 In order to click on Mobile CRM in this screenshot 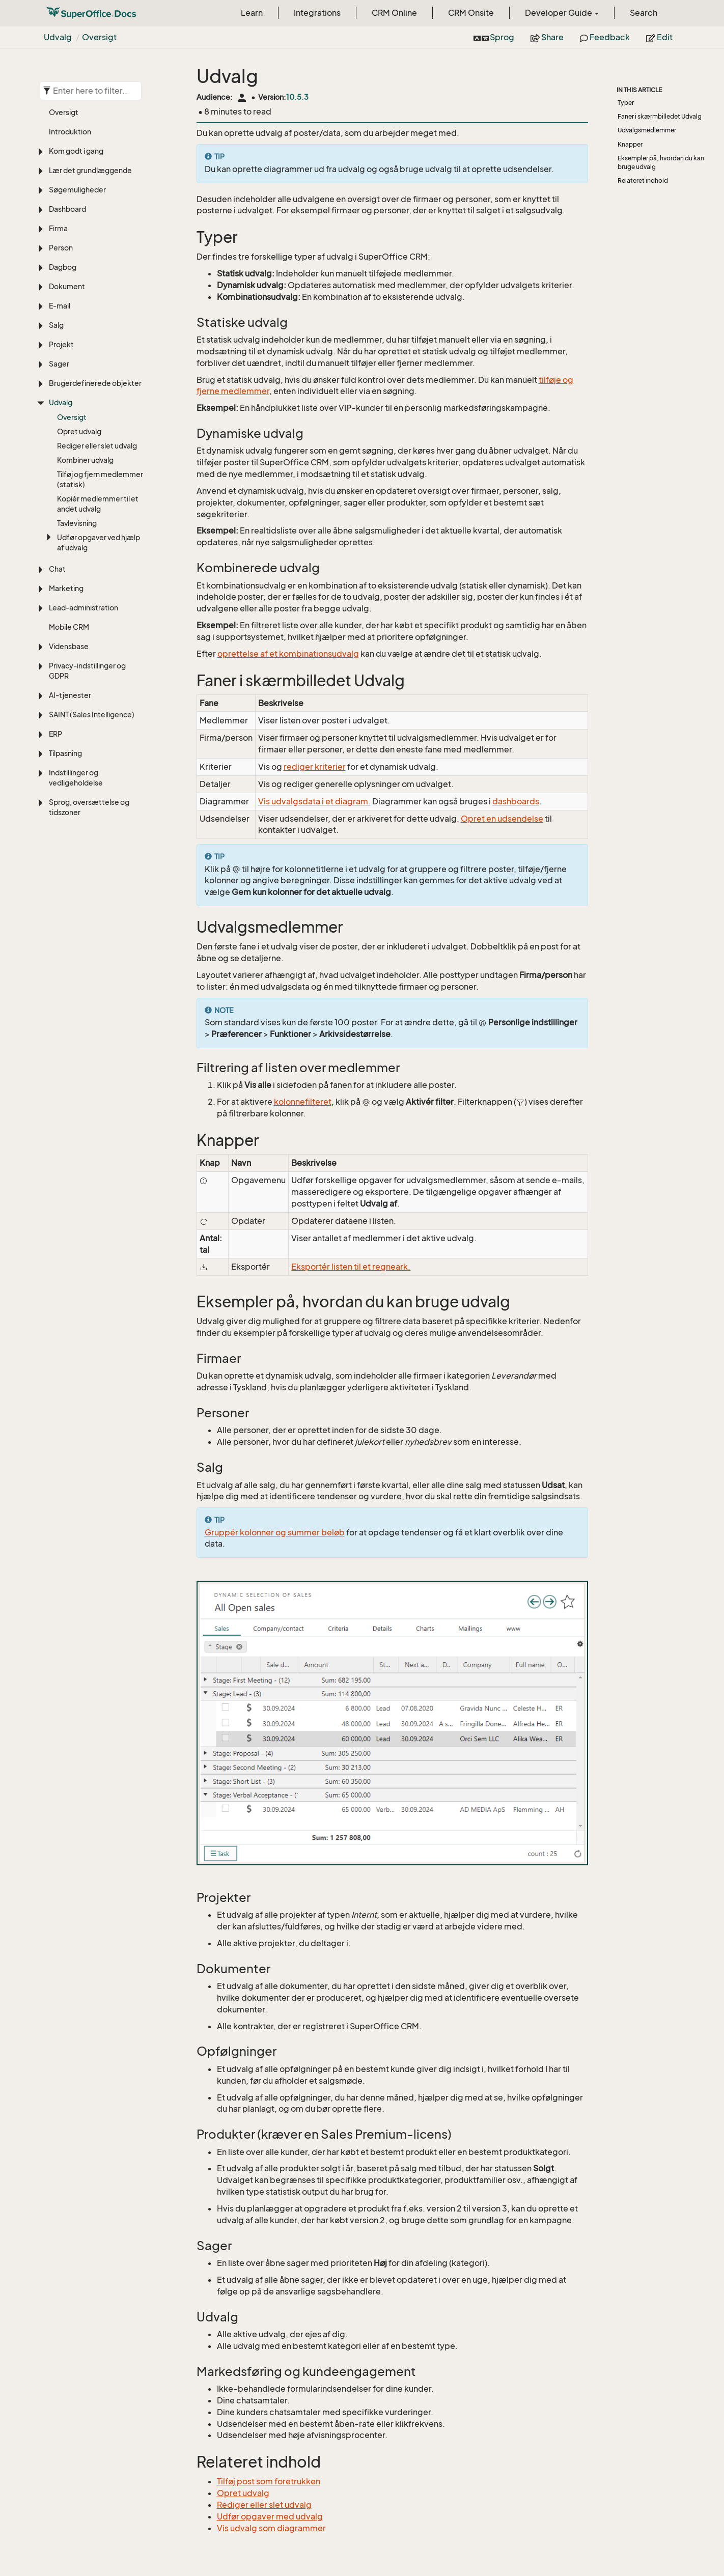, I will do `click(69, 627)`.